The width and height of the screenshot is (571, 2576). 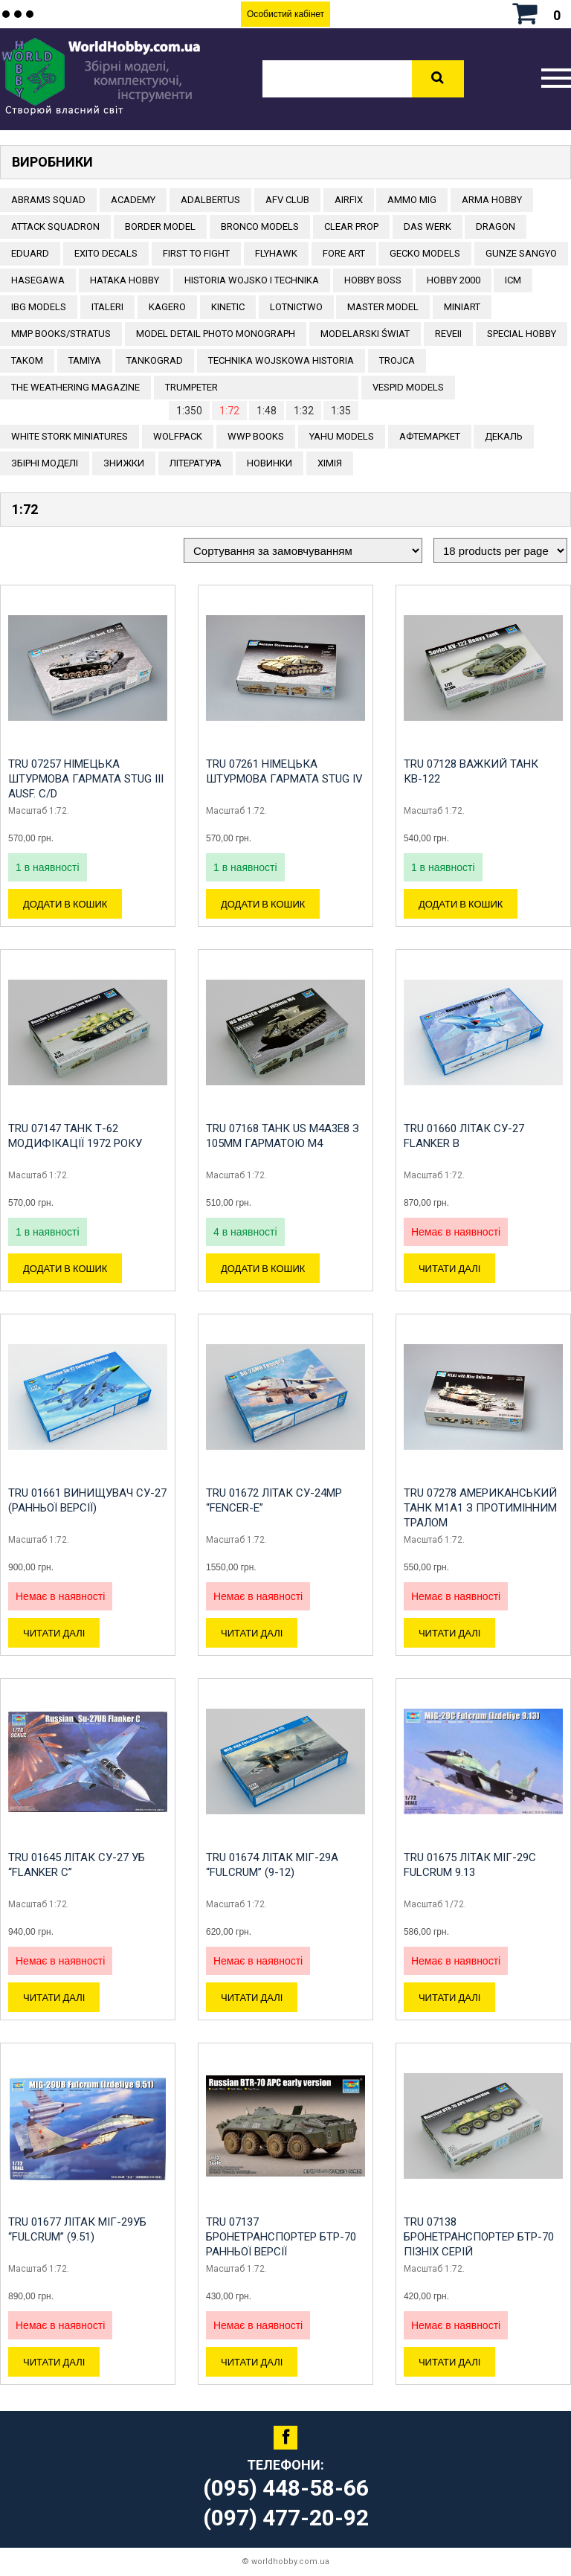 What do you see at coordinates (38, 306) in the screenshot?
I see `IBG Models` at bounding box center [38, 306].